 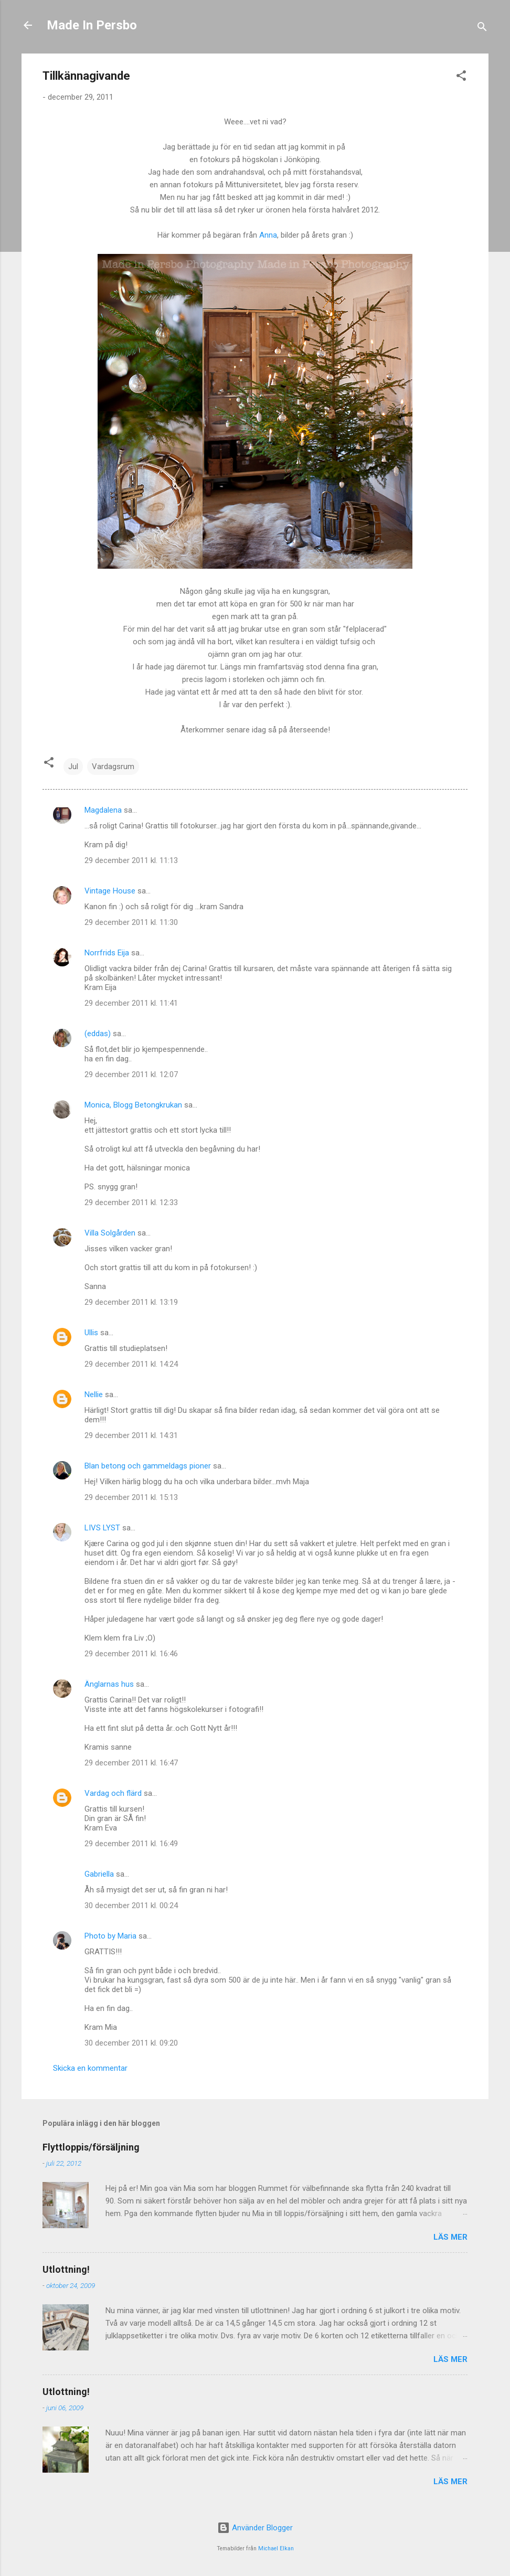 I want to click on 29 december 2011 kl. 13:19, so click(x=131, y=1302).